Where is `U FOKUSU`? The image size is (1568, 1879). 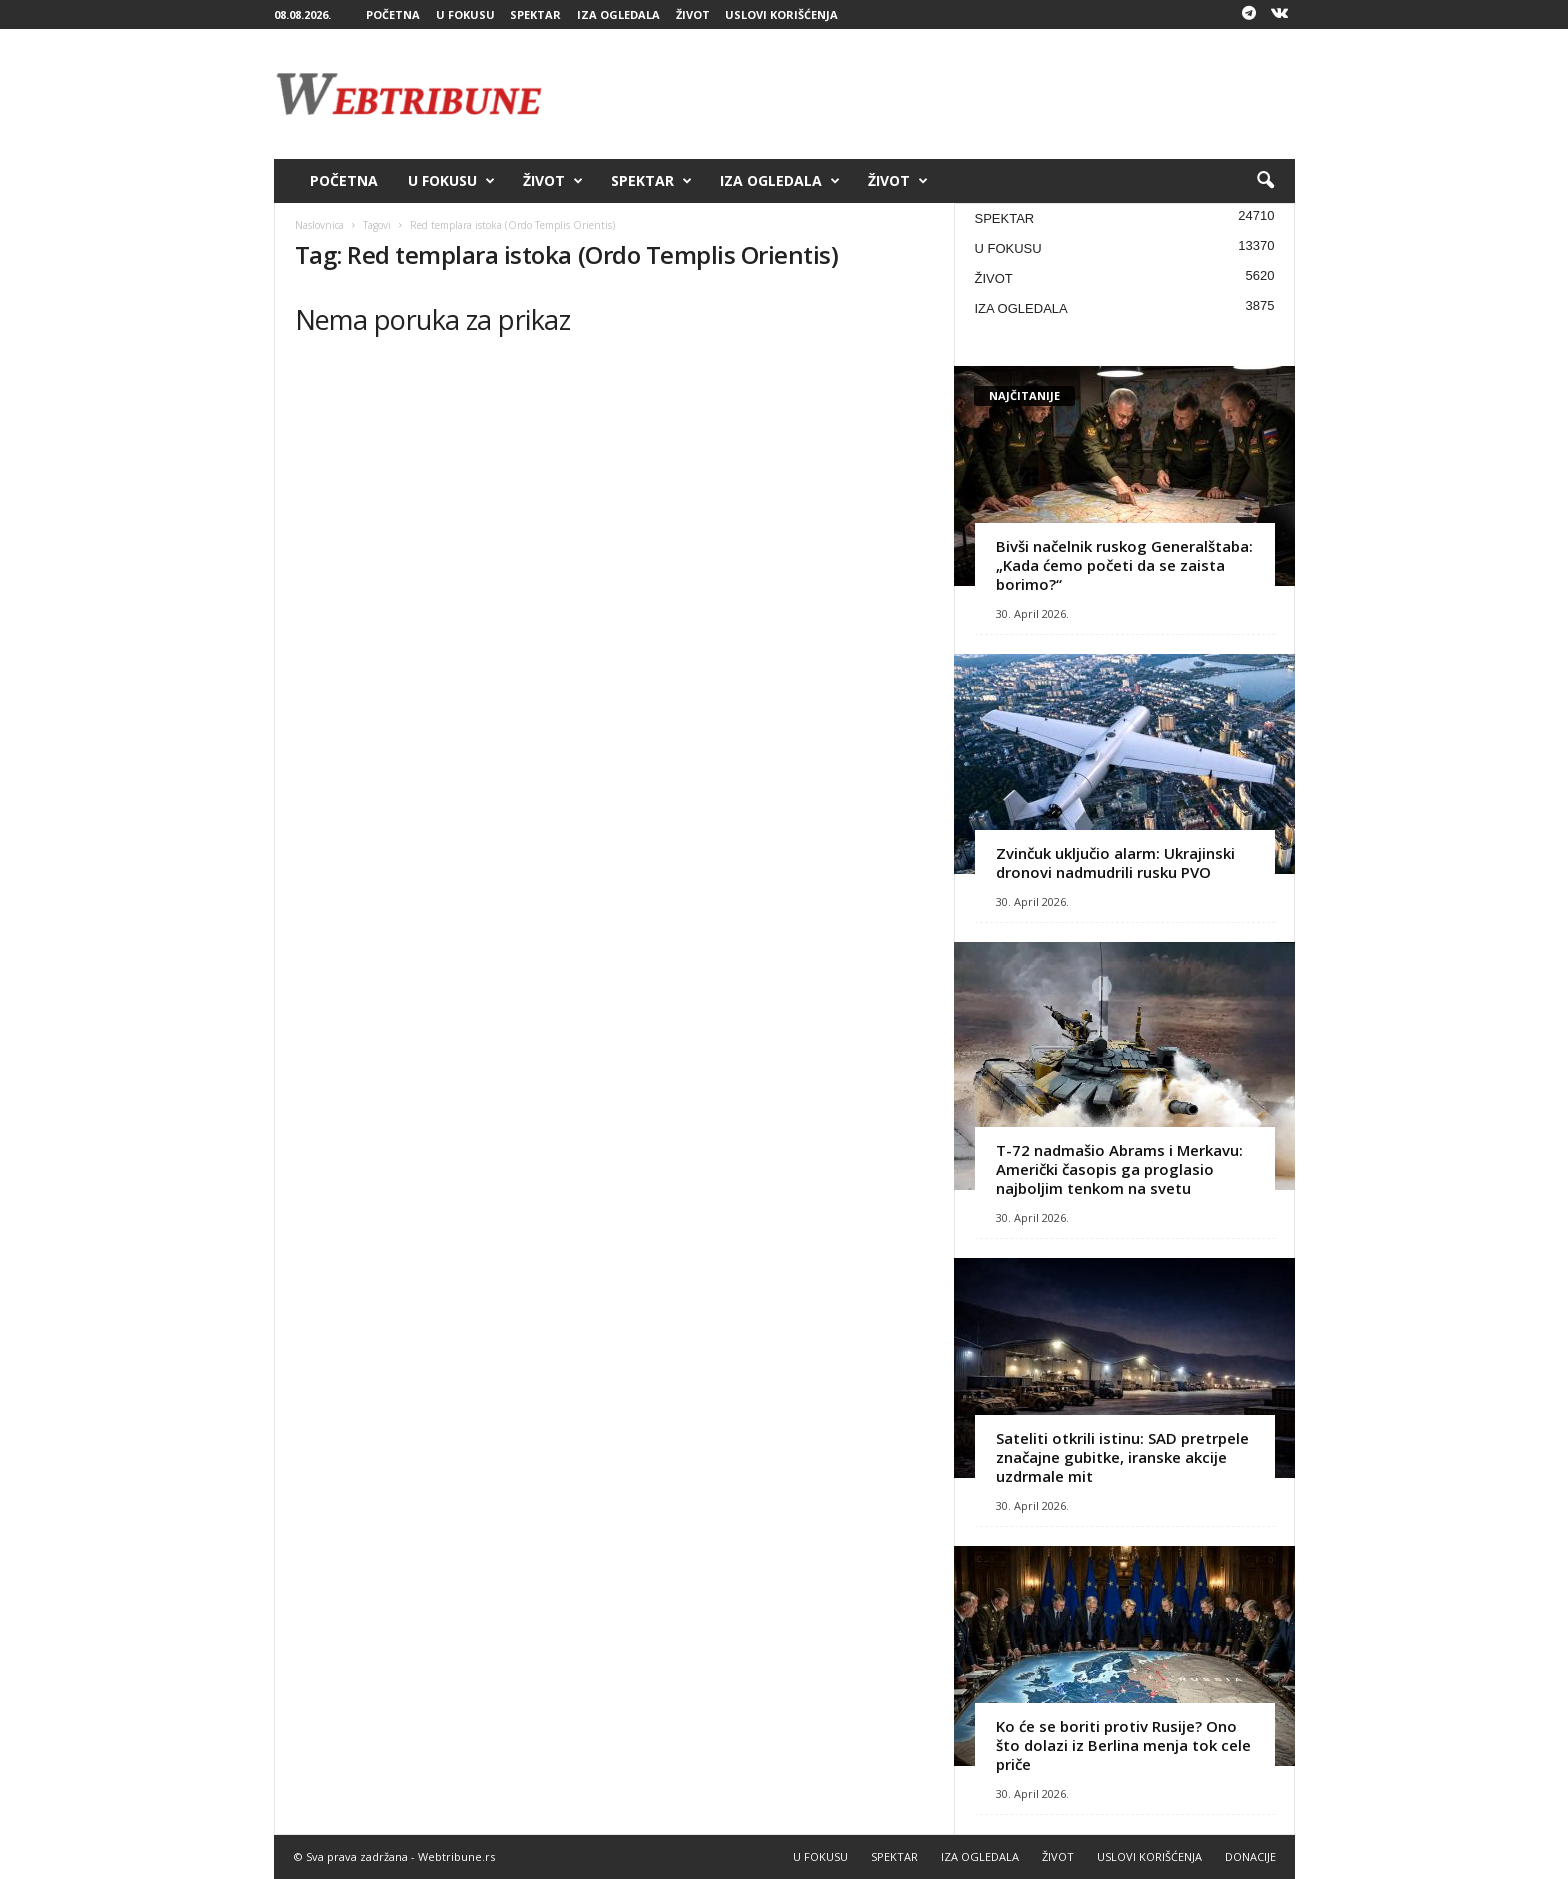 U FOKUSU is located at coordinates (465, 14).